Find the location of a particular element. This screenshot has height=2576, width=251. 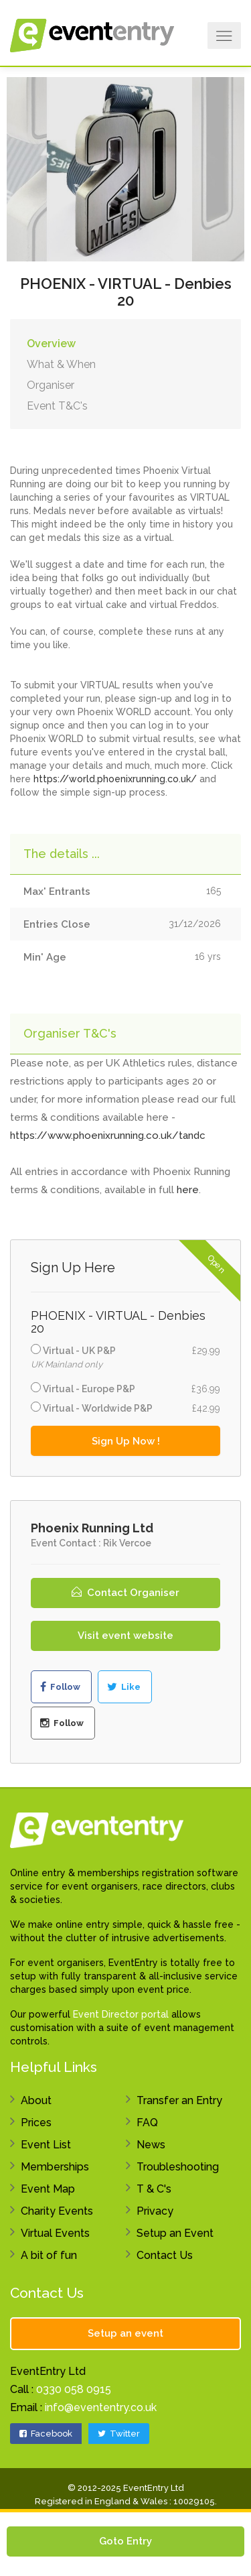

Memberships is located at coordinates (55, 2166).